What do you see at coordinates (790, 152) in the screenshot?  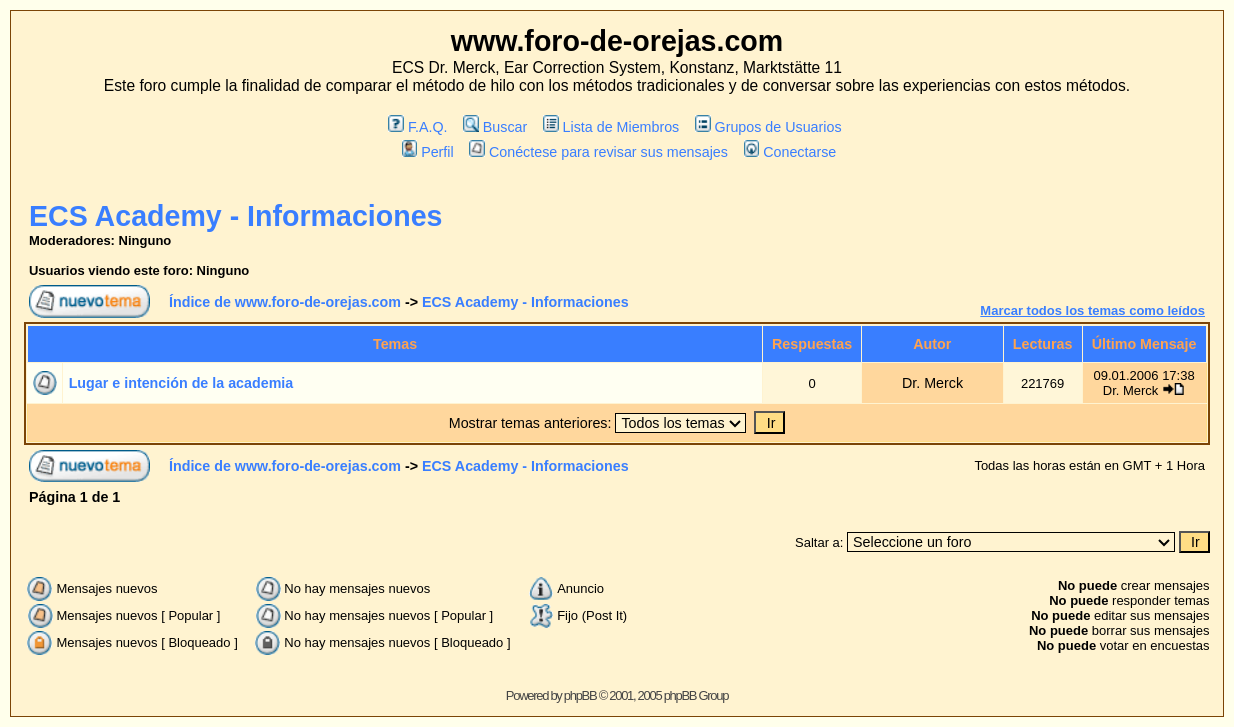 I see `Conectarse` at bounding box center [790, 152].